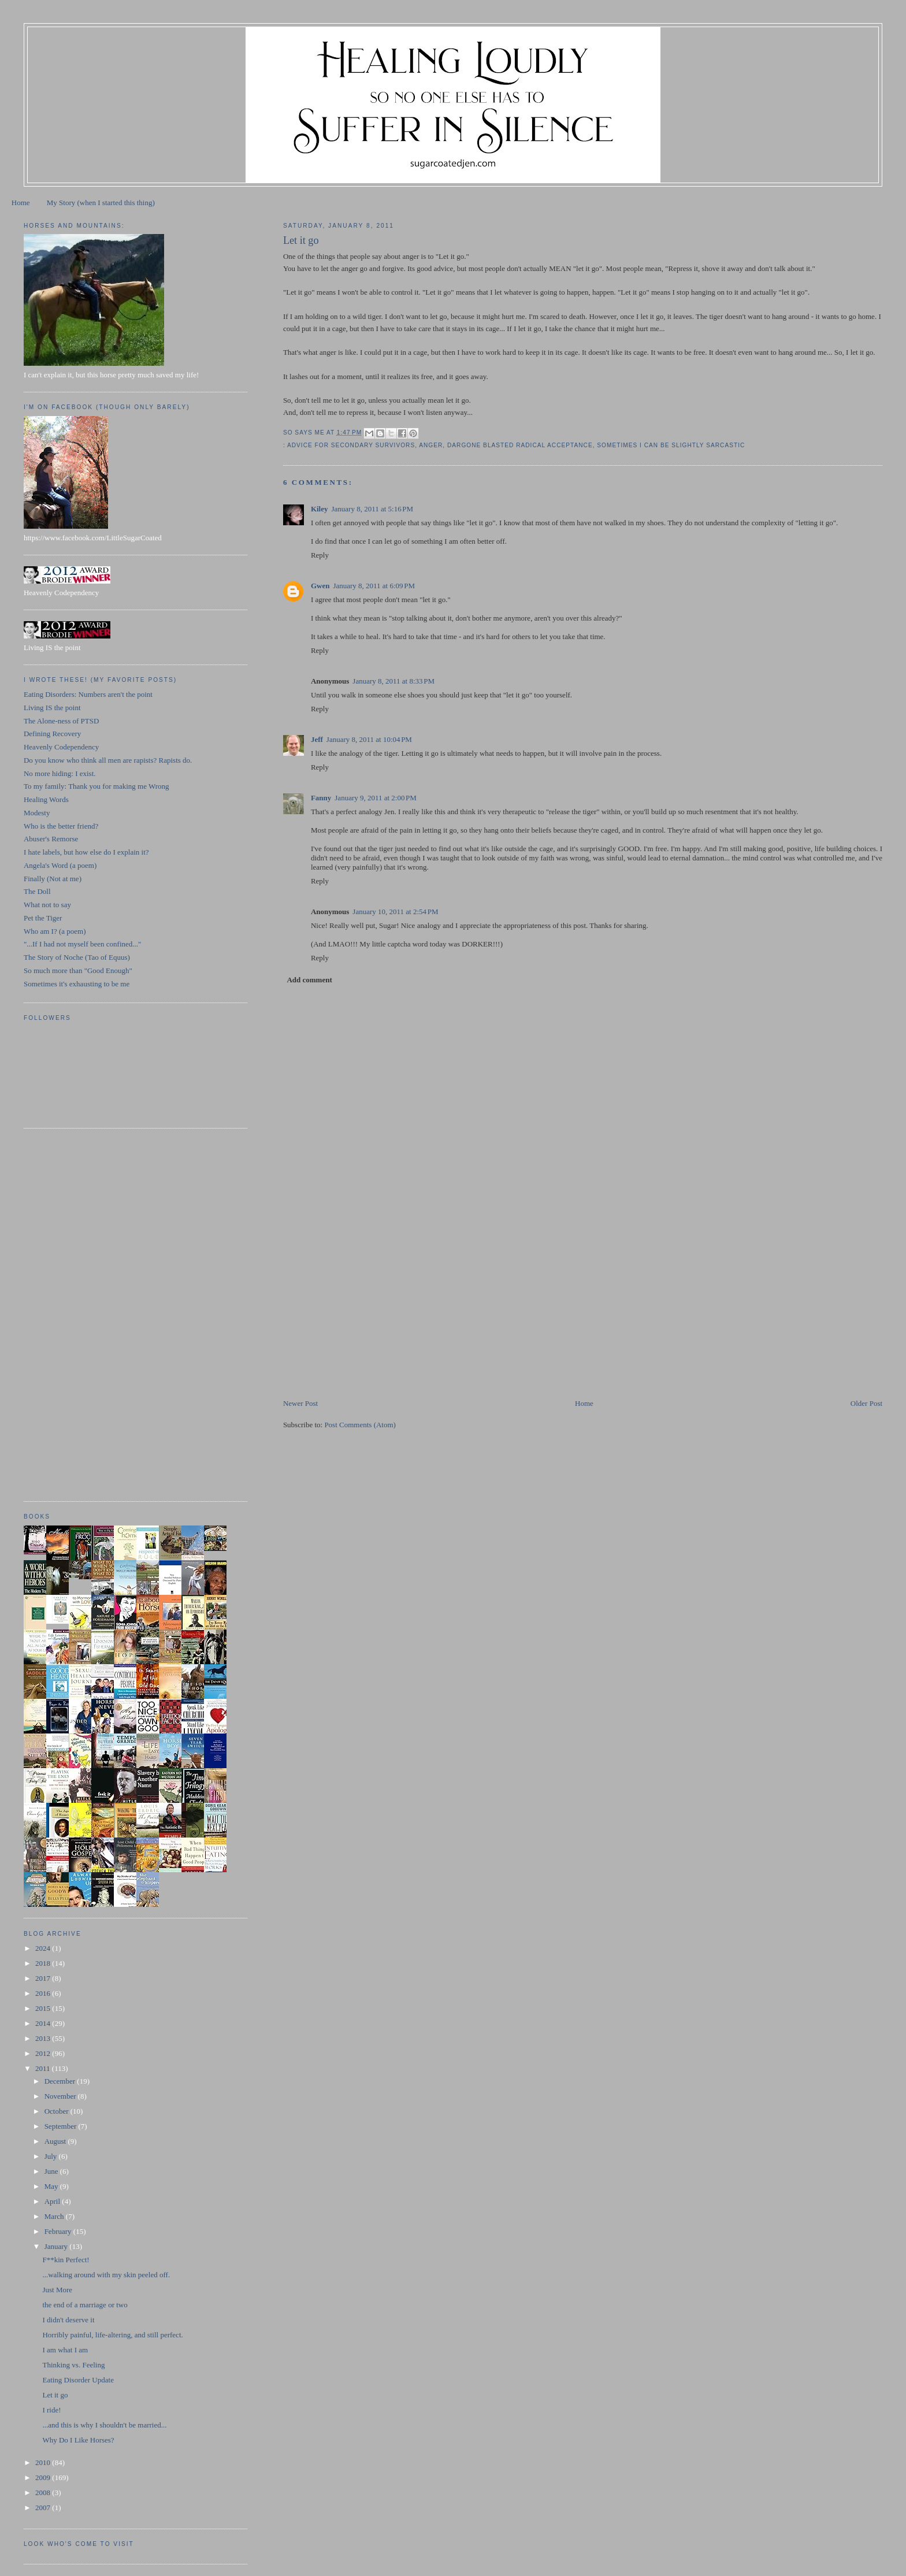 This screenshot has width=906, height=2576. What do you see at coordinates (43, 2068) in the screenshot?
I see `2011` at bounding box center [43, 2068].